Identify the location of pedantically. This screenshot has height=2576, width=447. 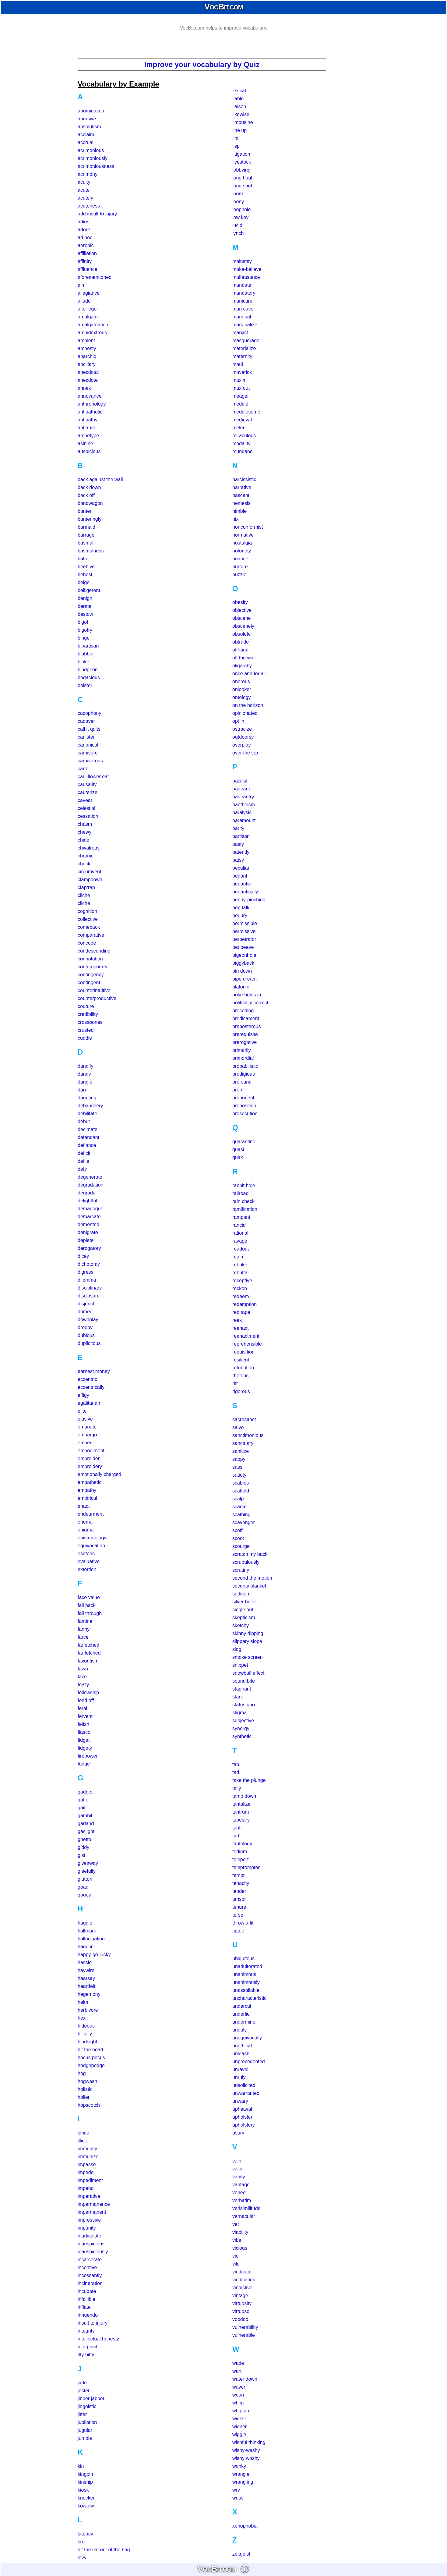
(245, 891).